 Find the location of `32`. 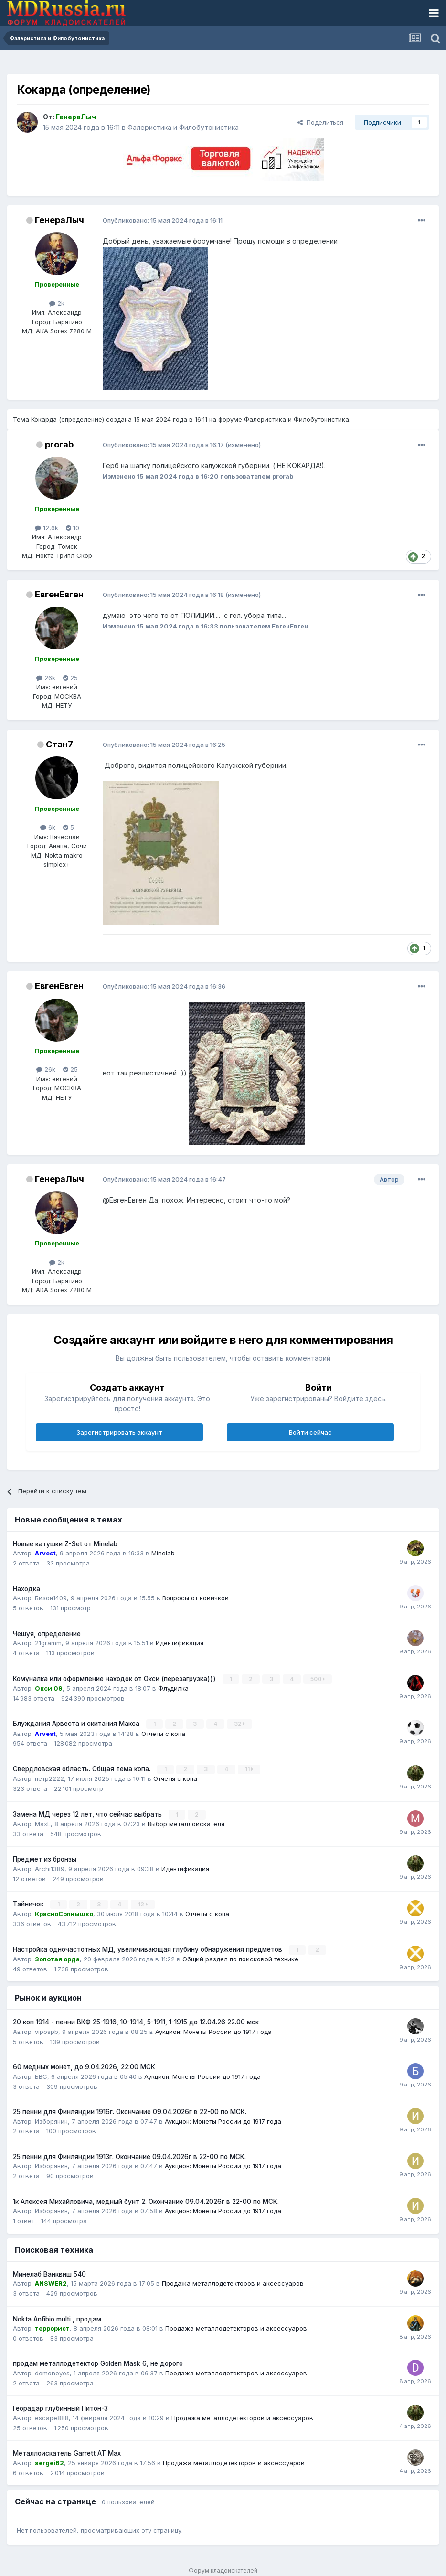

32 is located at coordinates (239, 1723).